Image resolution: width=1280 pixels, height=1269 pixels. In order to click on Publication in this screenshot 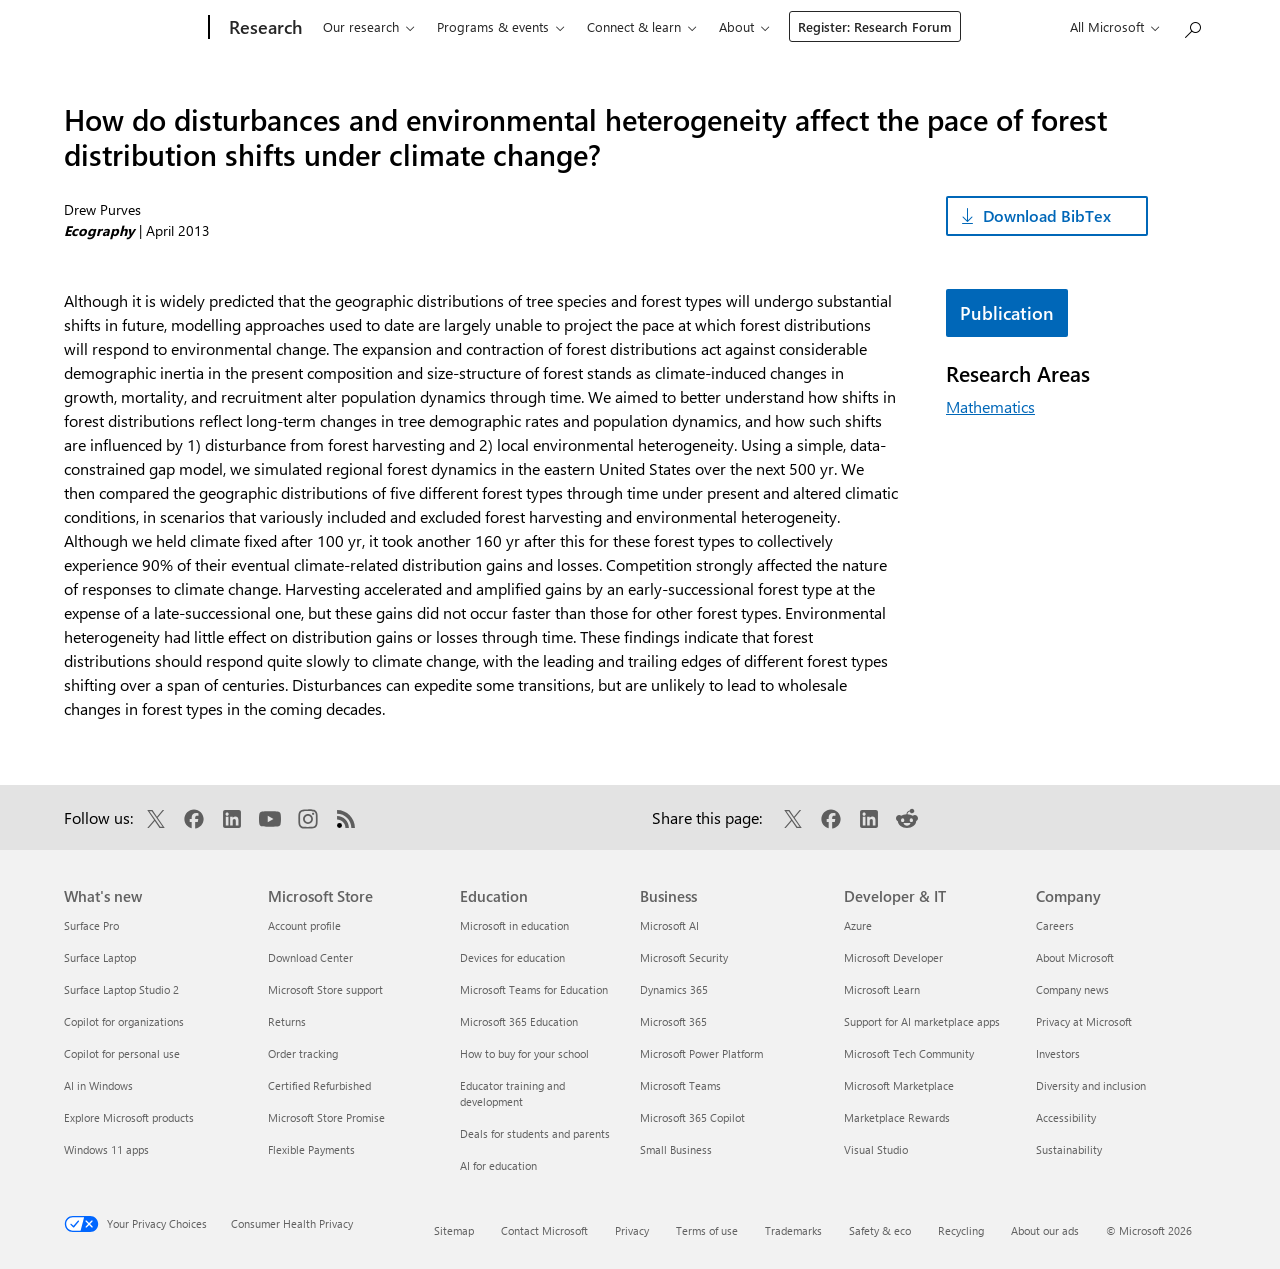, I will do `click(1007, 313)`.